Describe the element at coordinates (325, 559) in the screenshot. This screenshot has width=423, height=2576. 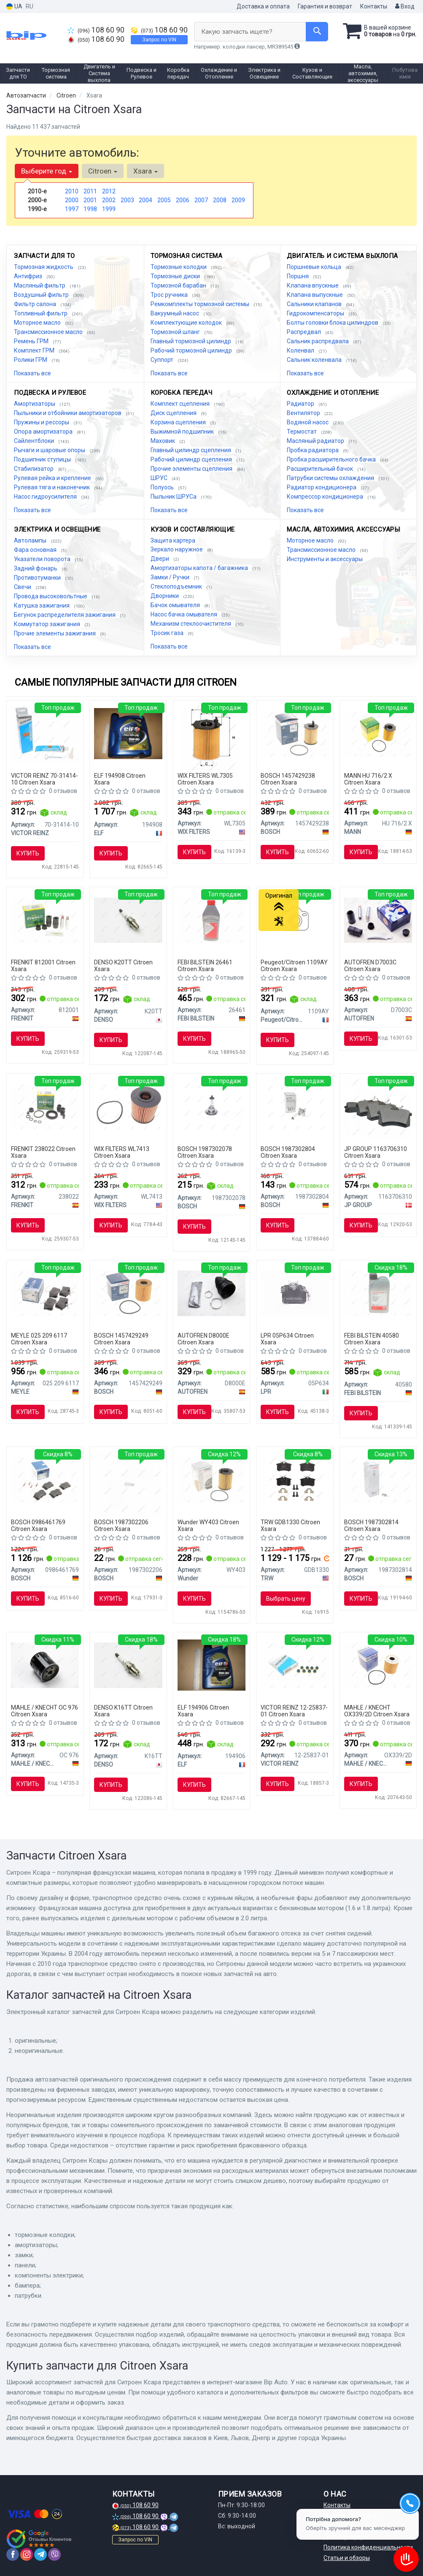
I see `Инструменты и аксессуары` at that location.